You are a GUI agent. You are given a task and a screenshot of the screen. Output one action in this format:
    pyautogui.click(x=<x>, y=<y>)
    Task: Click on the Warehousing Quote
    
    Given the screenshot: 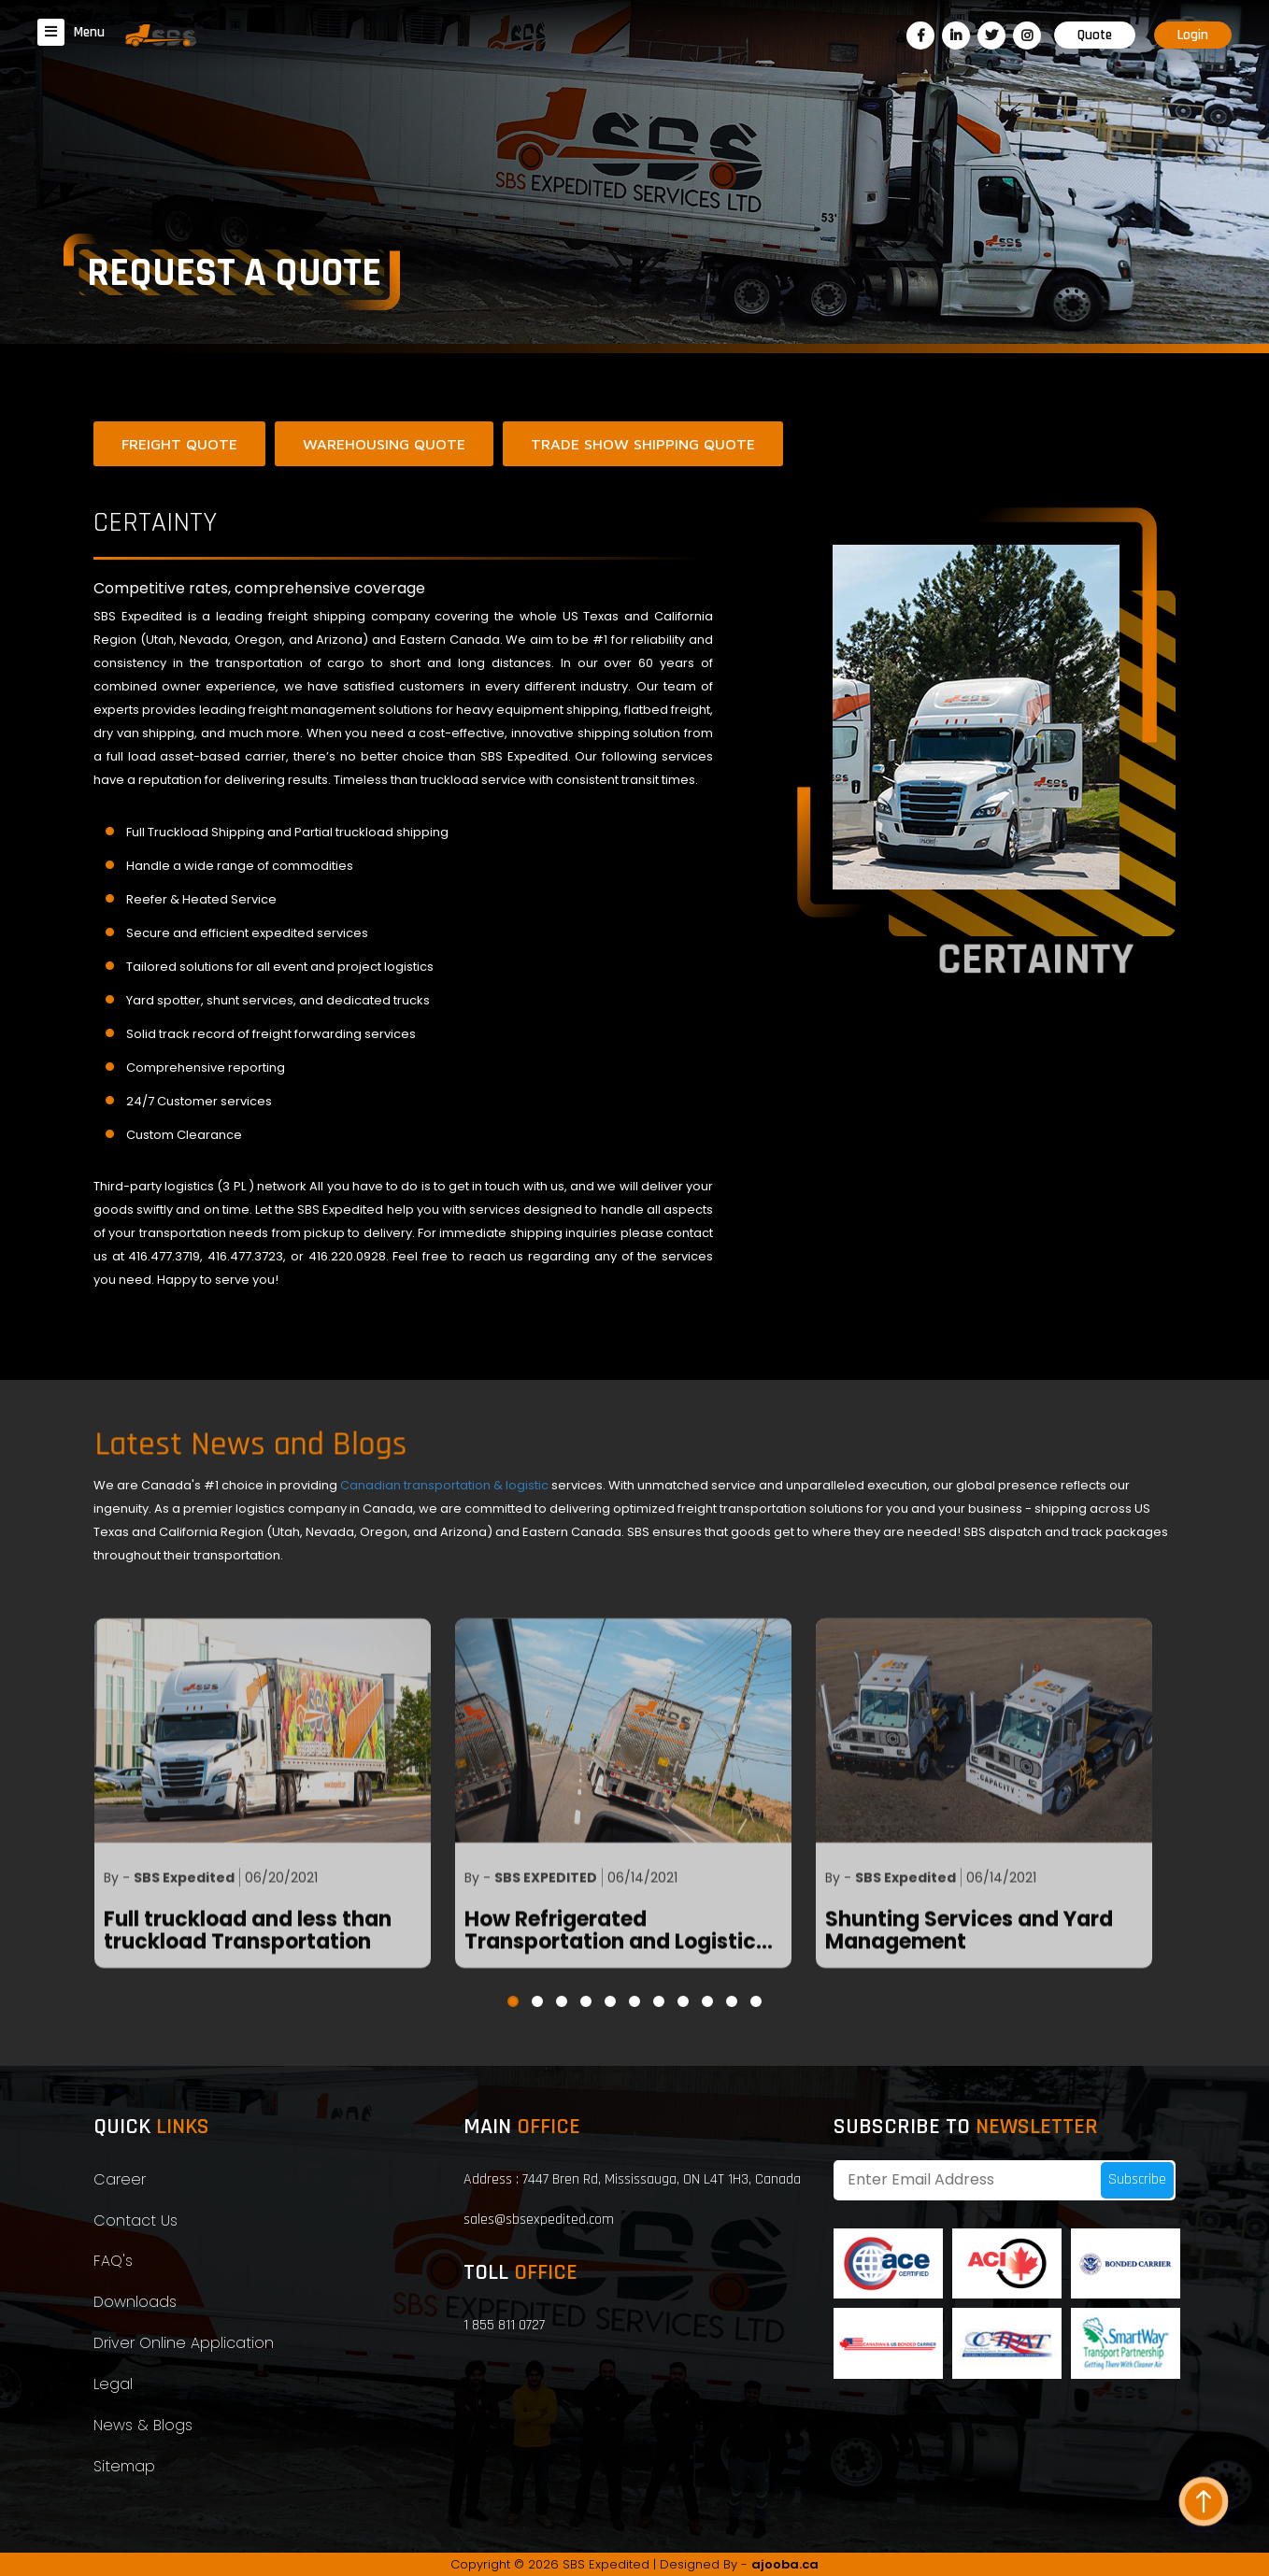 What is the action you would take?
    pyautogui.click(x=384, y=443)
    